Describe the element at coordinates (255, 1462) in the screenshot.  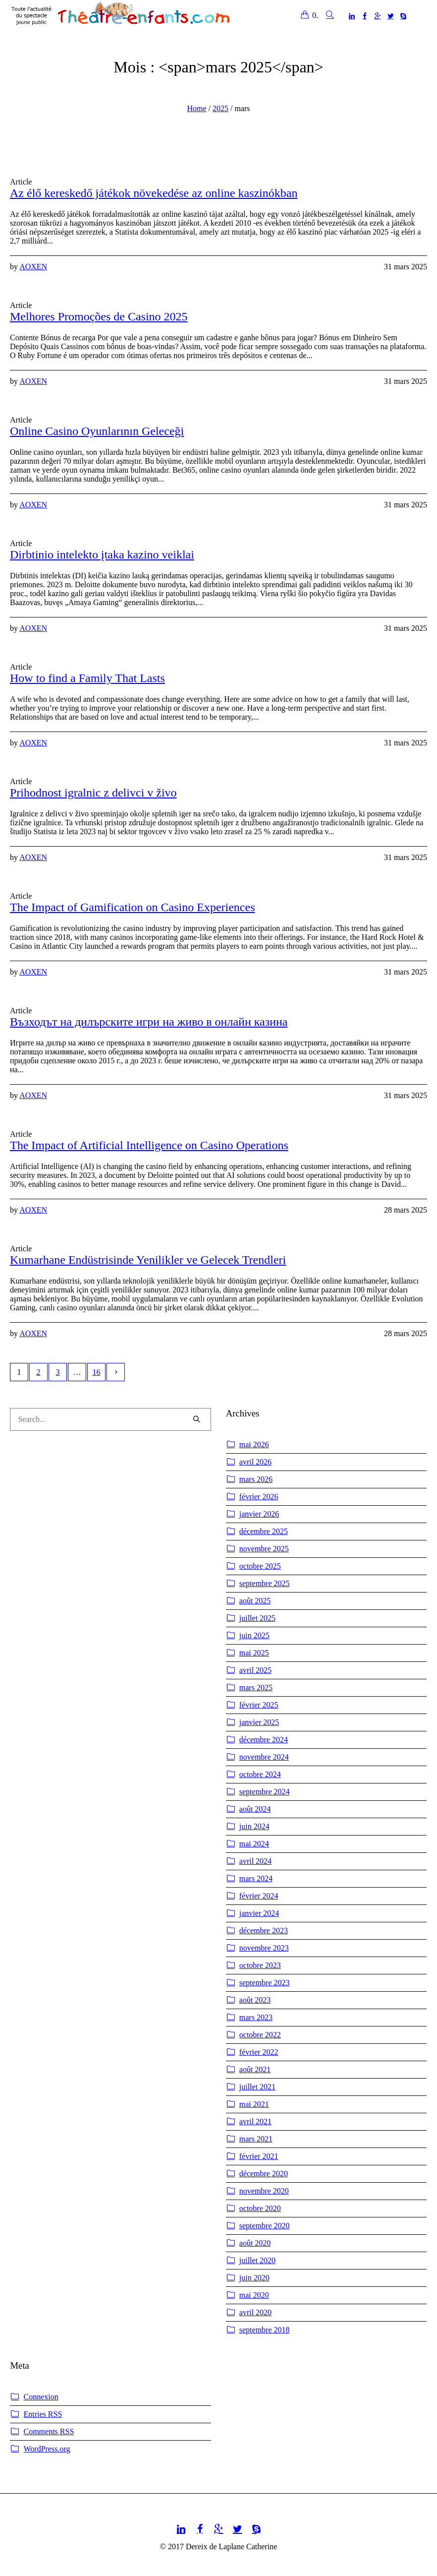
I see `avril 2026` at that location.